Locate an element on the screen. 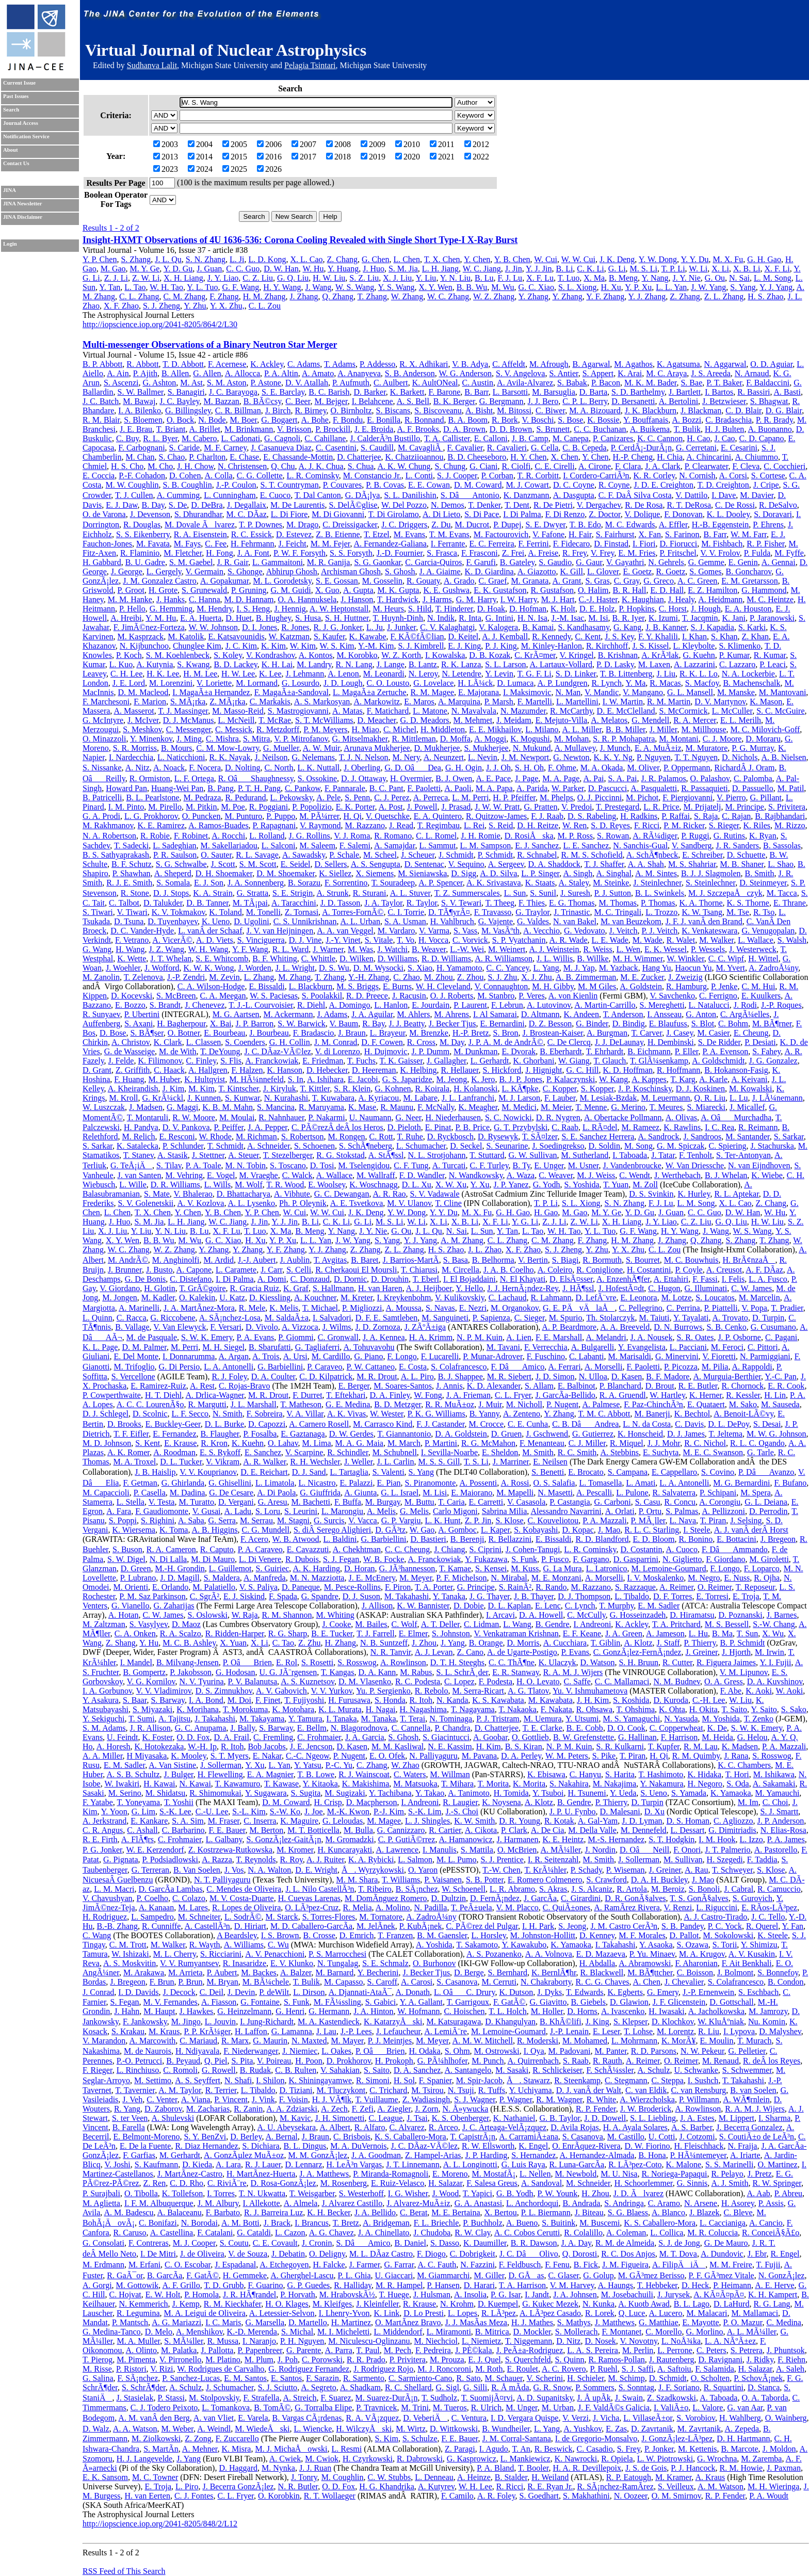 The height and width of the screenshot is (2576, 809). A. R. Williamson is located at coordinates (503, 958).